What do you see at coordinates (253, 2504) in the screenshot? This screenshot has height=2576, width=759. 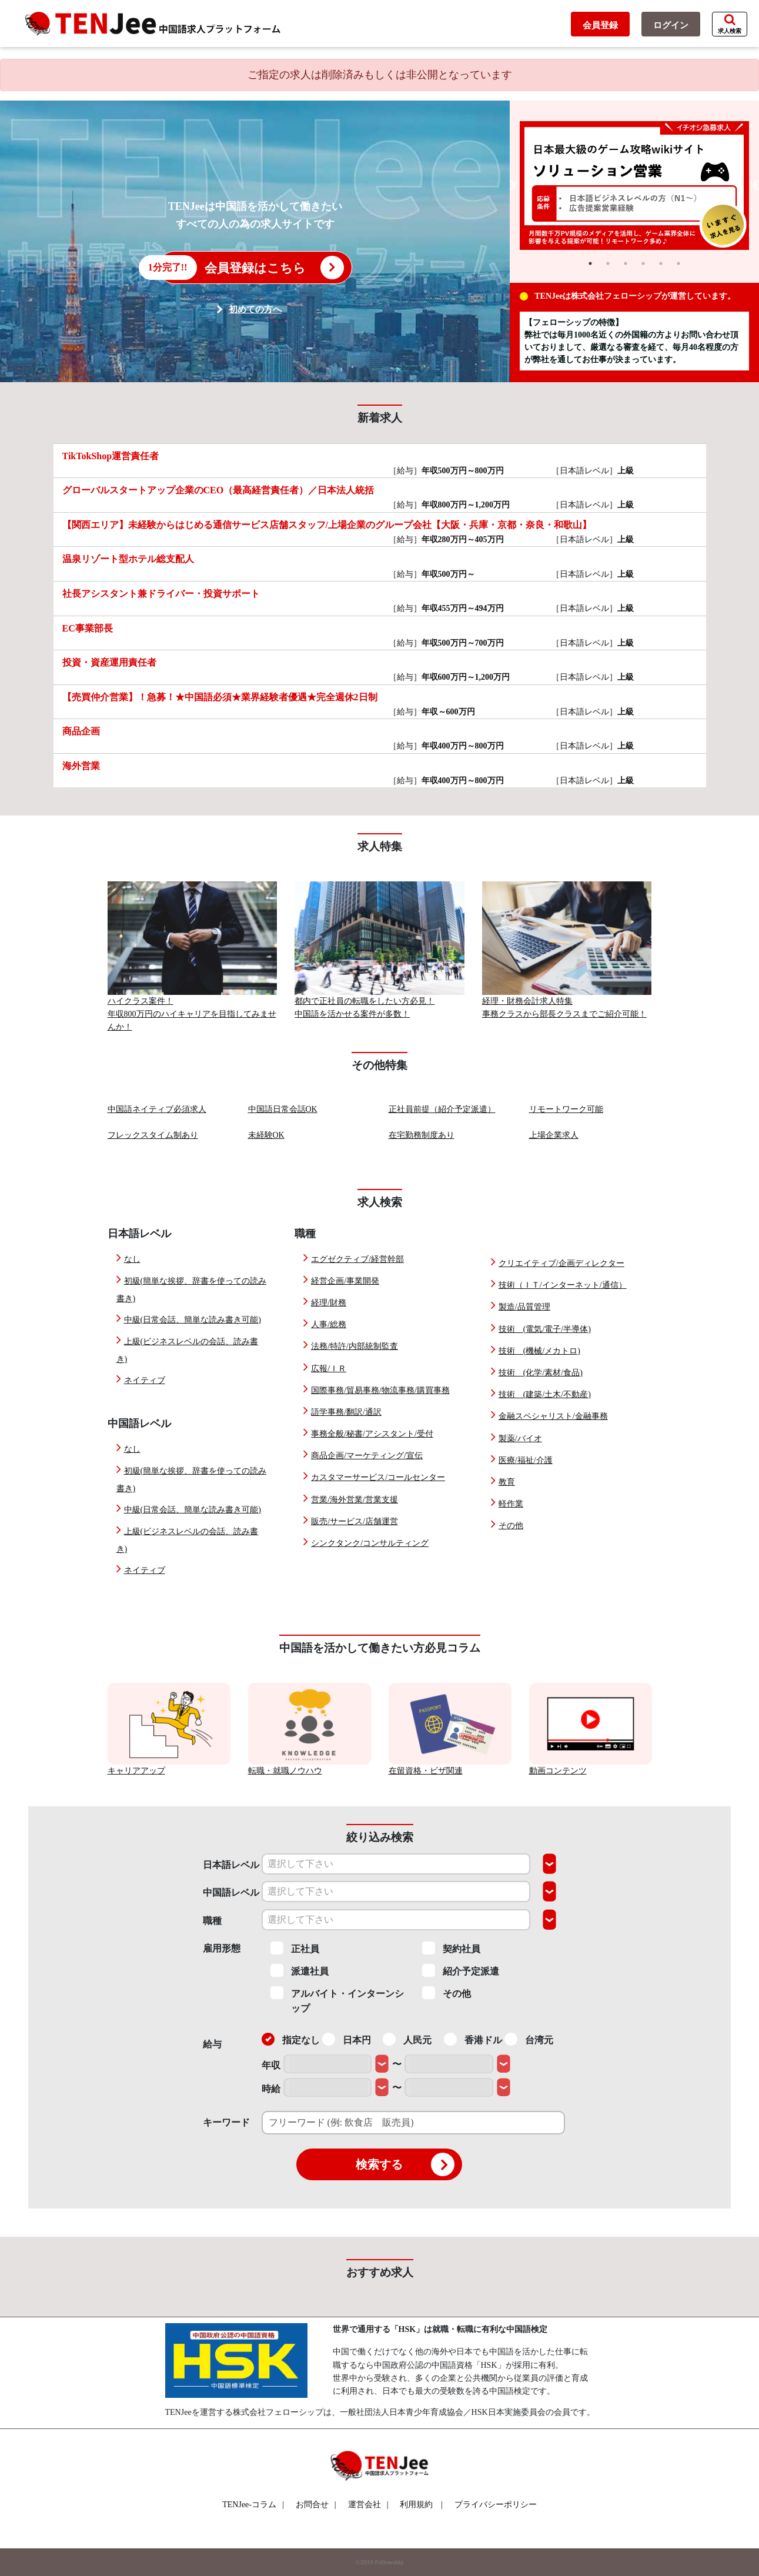 I see `TENJee-コラム` at bounding box center [253, 2504].